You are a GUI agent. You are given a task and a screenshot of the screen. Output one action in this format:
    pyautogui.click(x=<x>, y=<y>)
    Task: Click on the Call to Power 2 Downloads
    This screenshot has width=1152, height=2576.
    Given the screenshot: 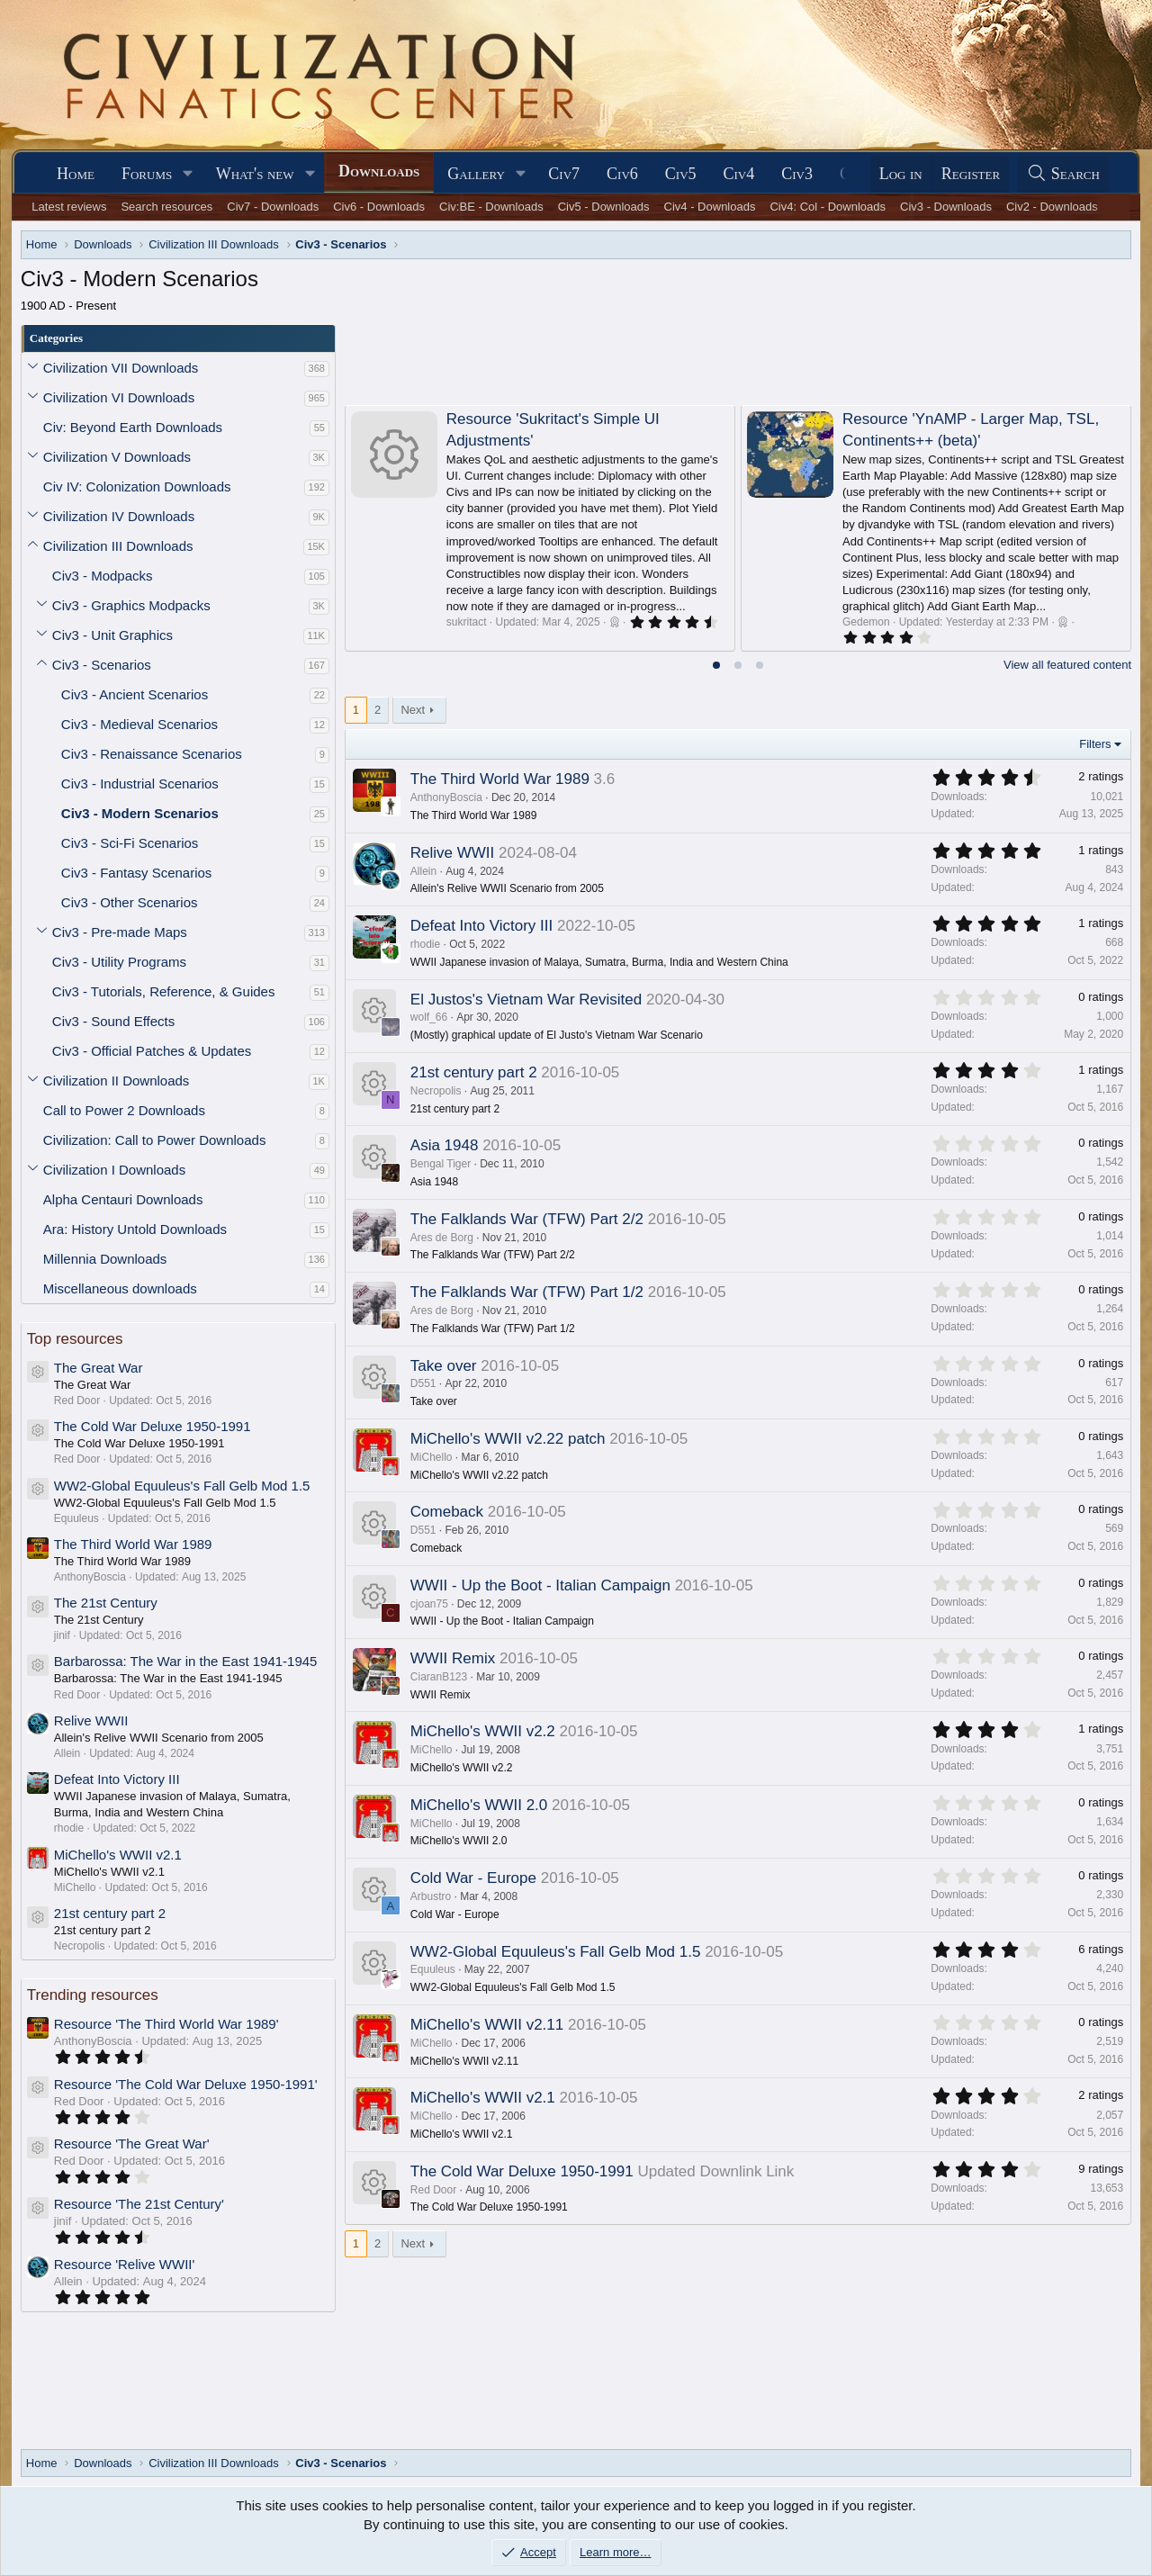 What is the action you would take?
    pyautogui.click(x=124, y=1110)
    